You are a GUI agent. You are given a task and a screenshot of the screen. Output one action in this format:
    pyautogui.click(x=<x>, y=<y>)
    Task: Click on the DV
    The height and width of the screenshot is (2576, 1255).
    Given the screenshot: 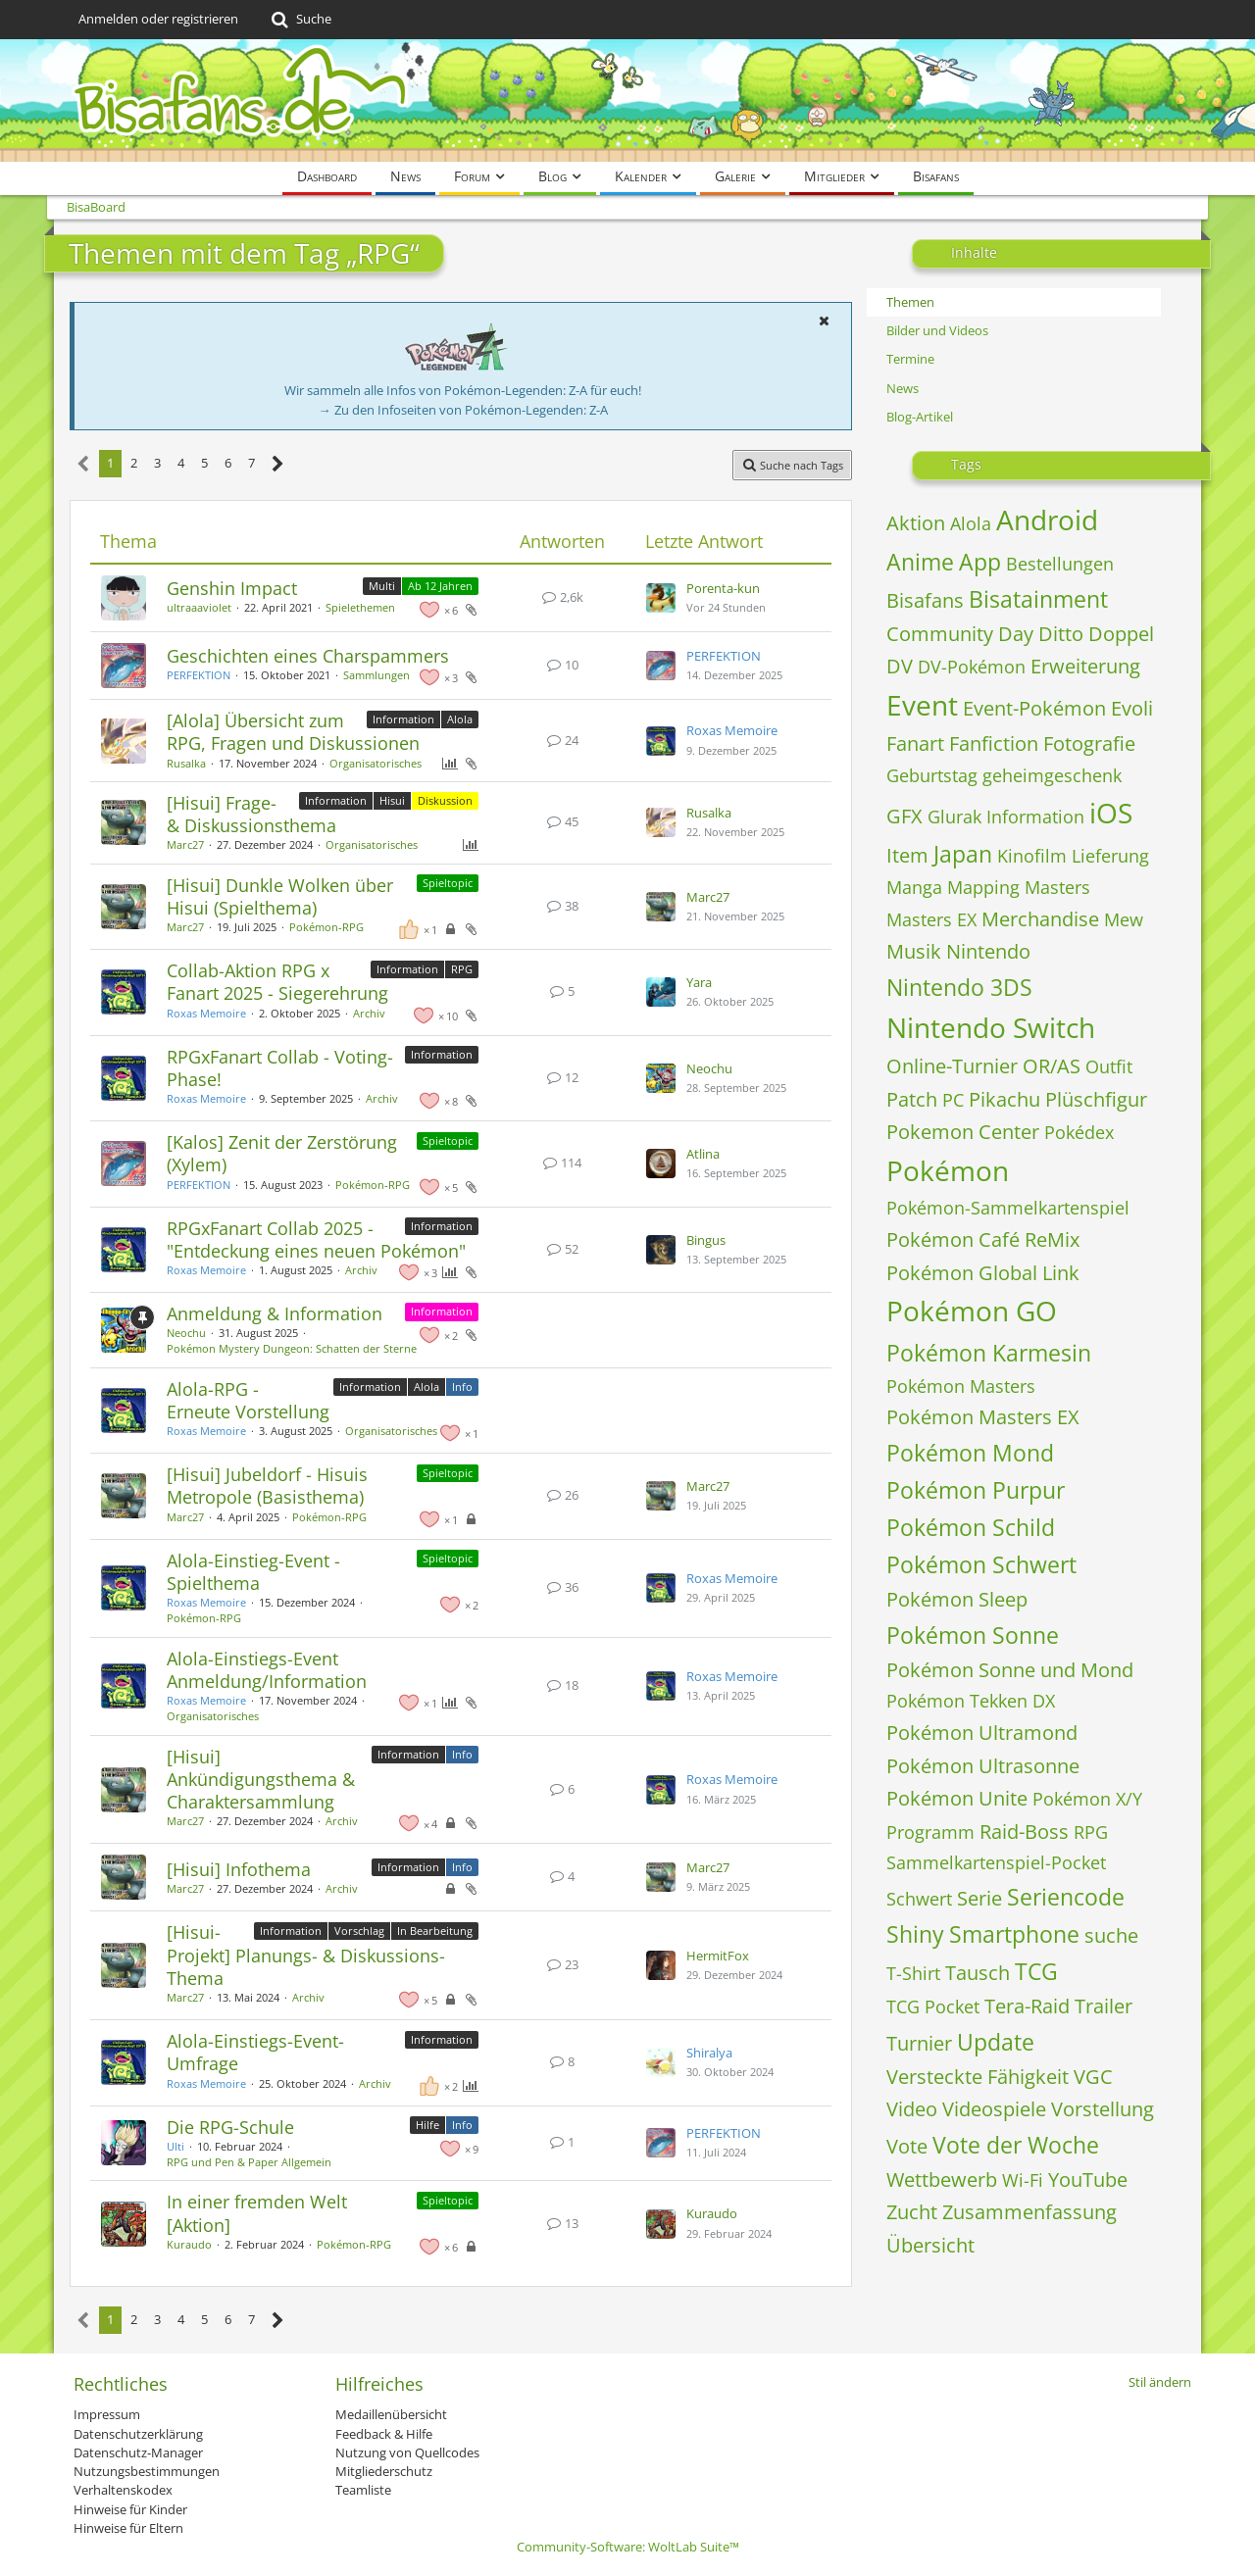 What is the action you would take?
    pyautogui.click(x=899, y=666)
    